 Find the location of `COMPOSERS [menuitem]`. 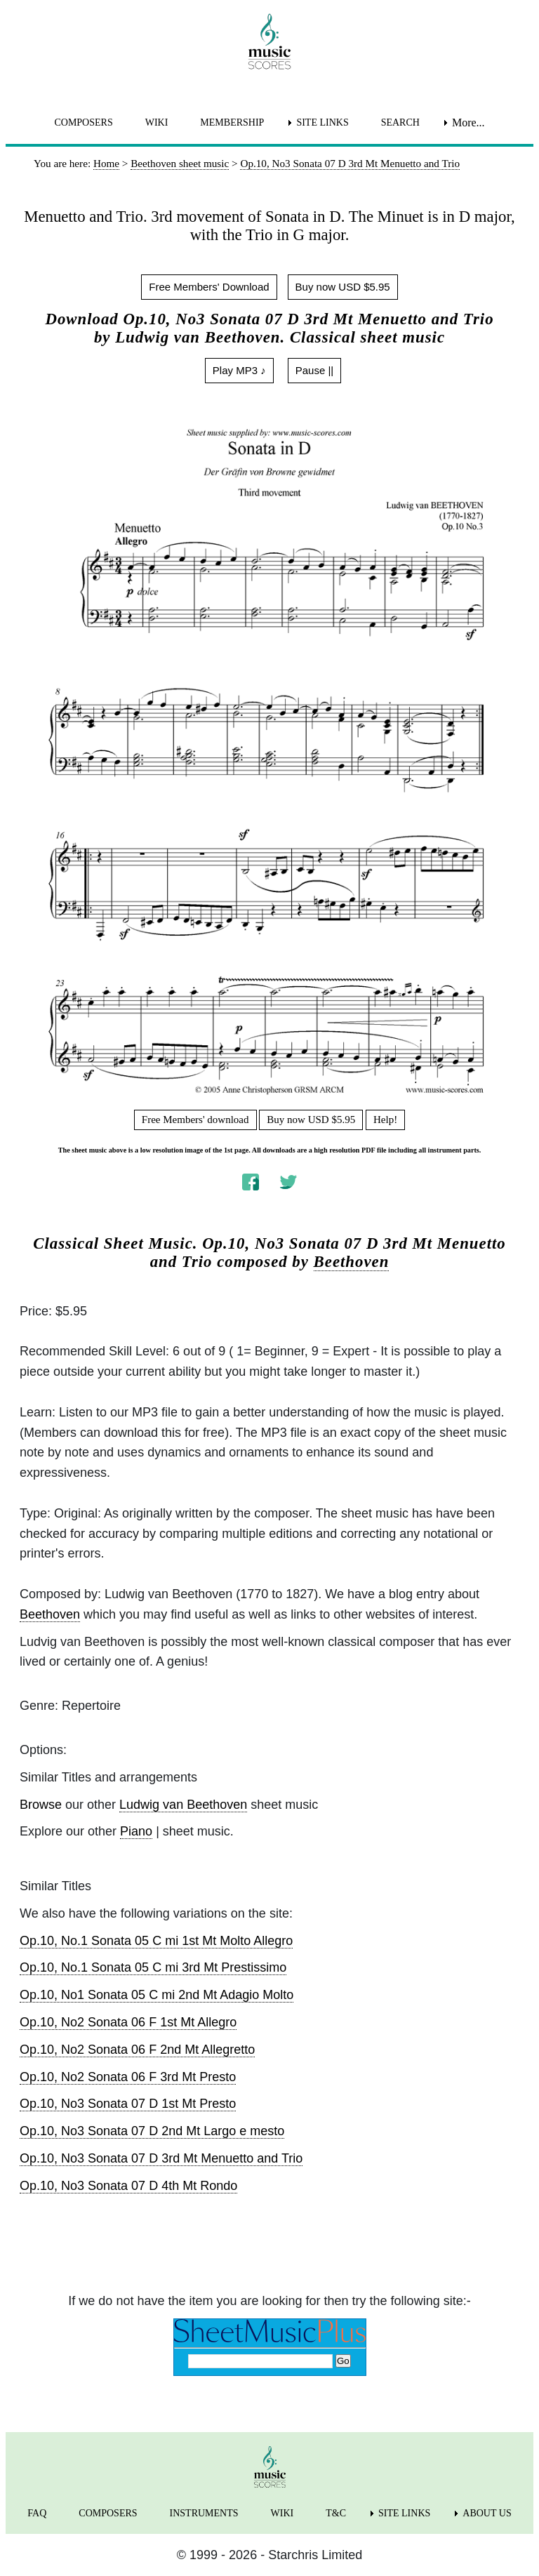

COMPOSERS [menuitem] is located at coordinates (83, 122).